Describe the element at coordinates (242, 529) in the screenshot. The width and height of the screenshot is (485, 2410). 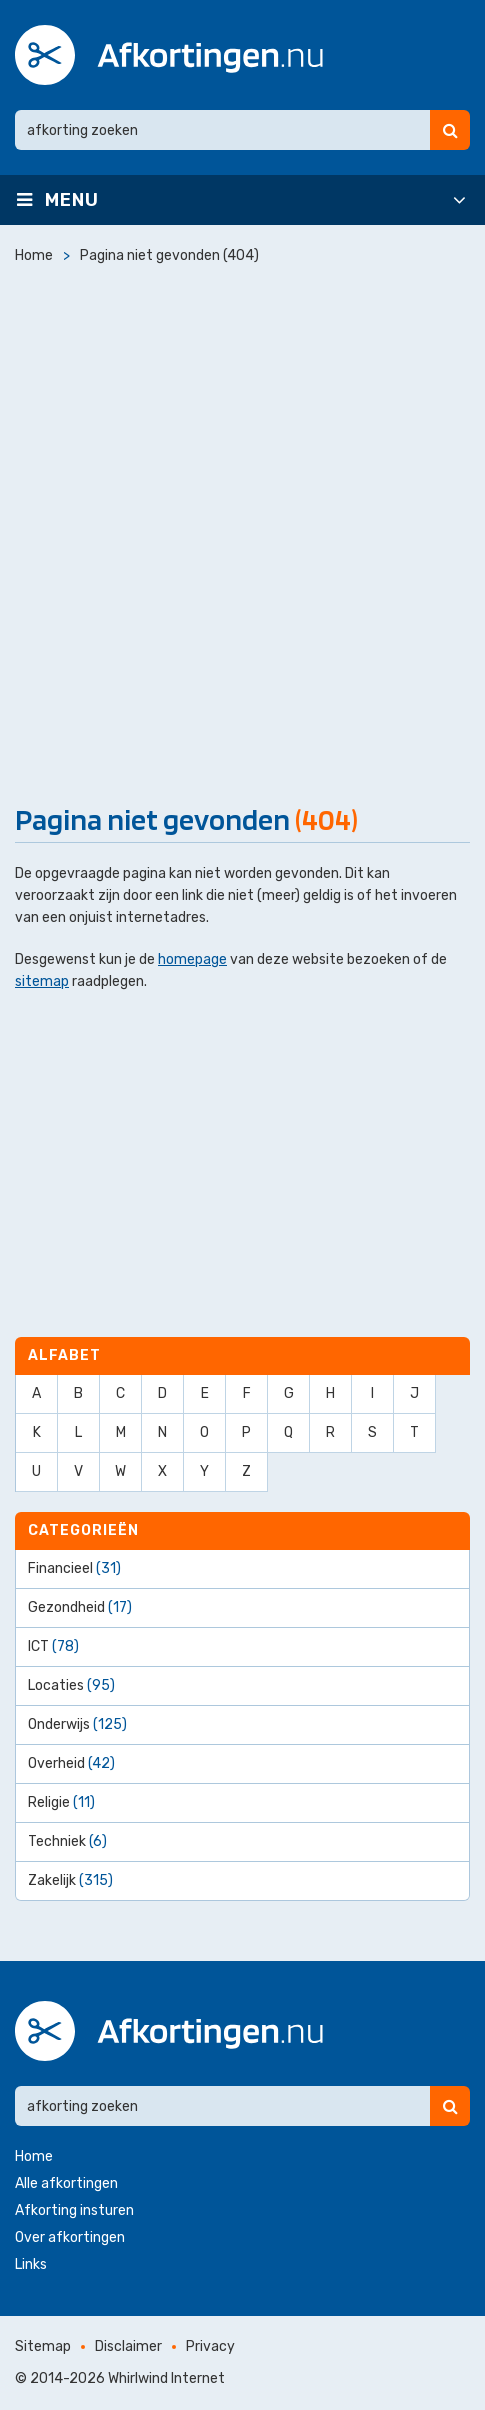
I see `[Advertisement]` at that location.